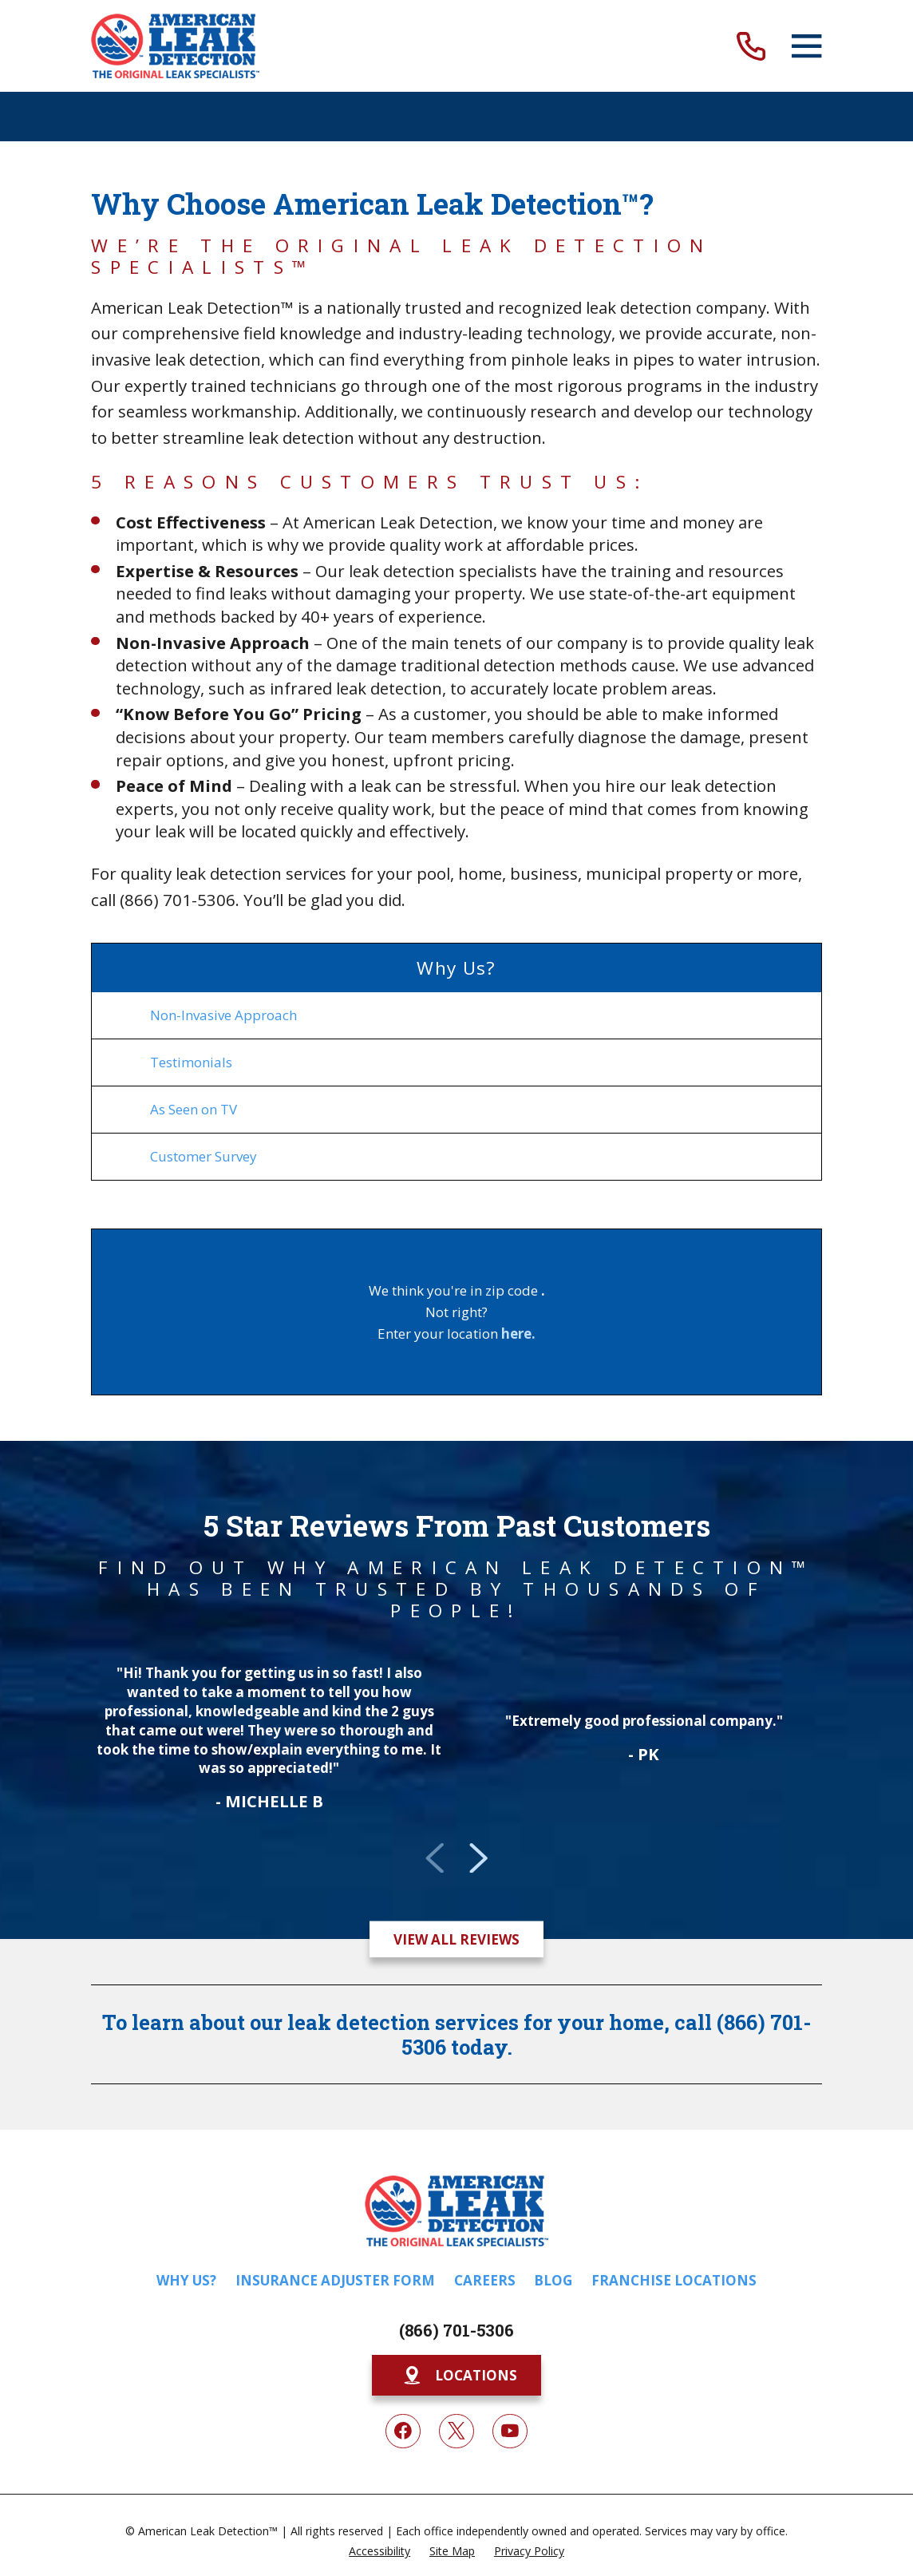  Describe the element at coordinates (175, 46) in the screenshot. I see `[Home]` at that location.